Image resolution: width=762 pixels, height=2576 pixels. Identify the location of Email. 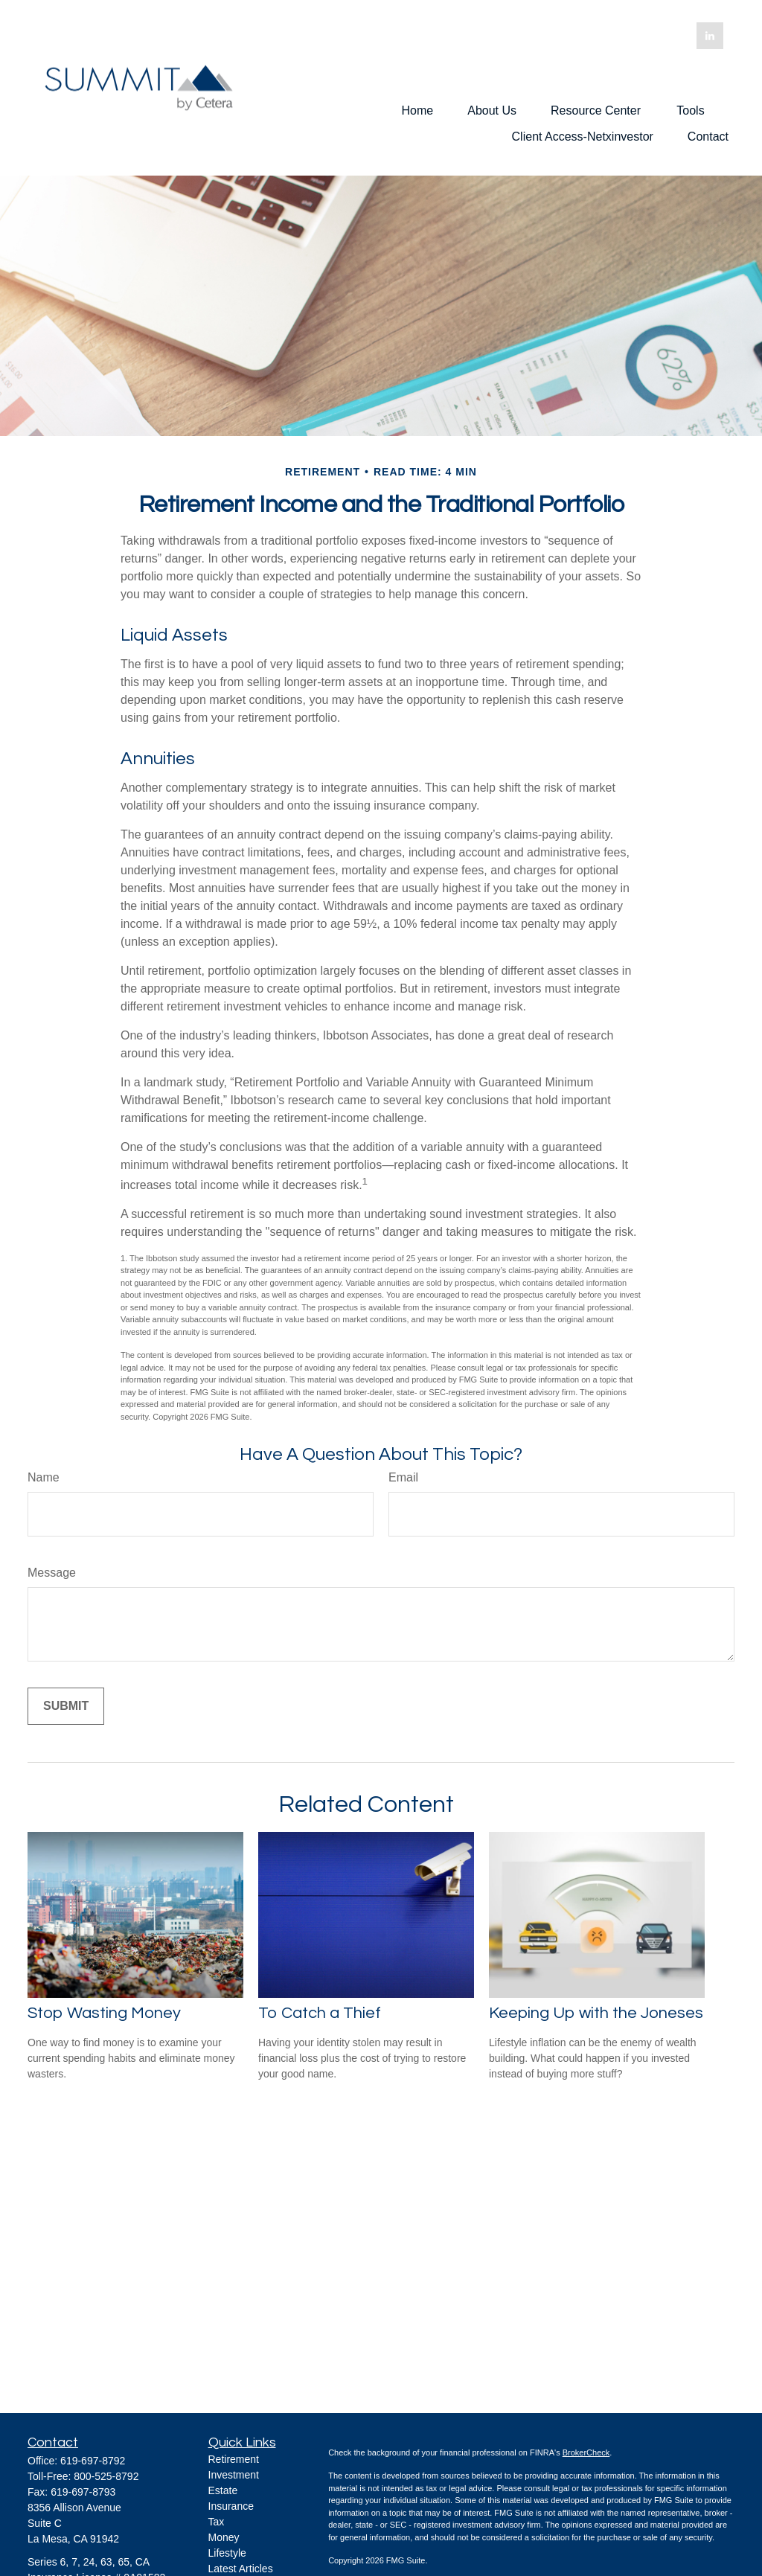
(403, 1477).